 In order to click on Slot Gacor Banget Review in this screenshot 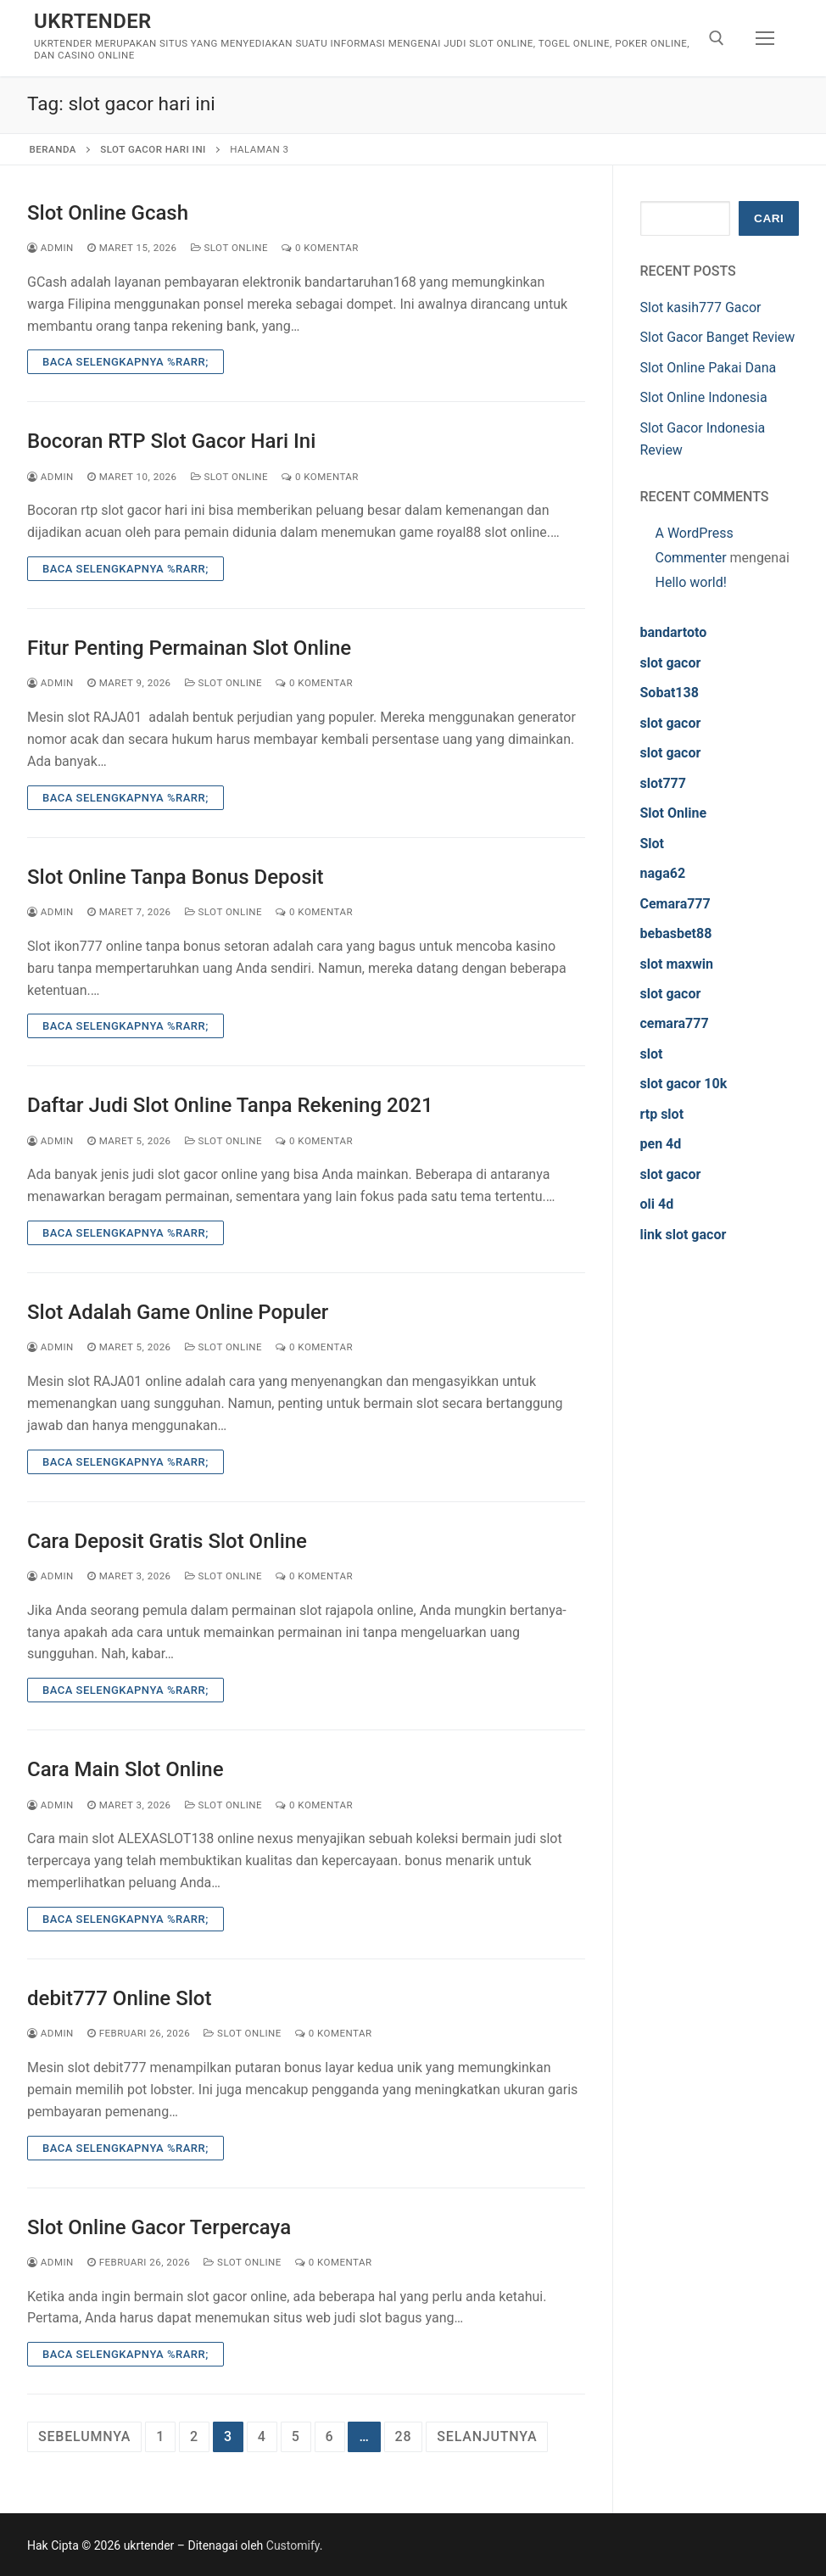, I will do `click(717, 337)`.